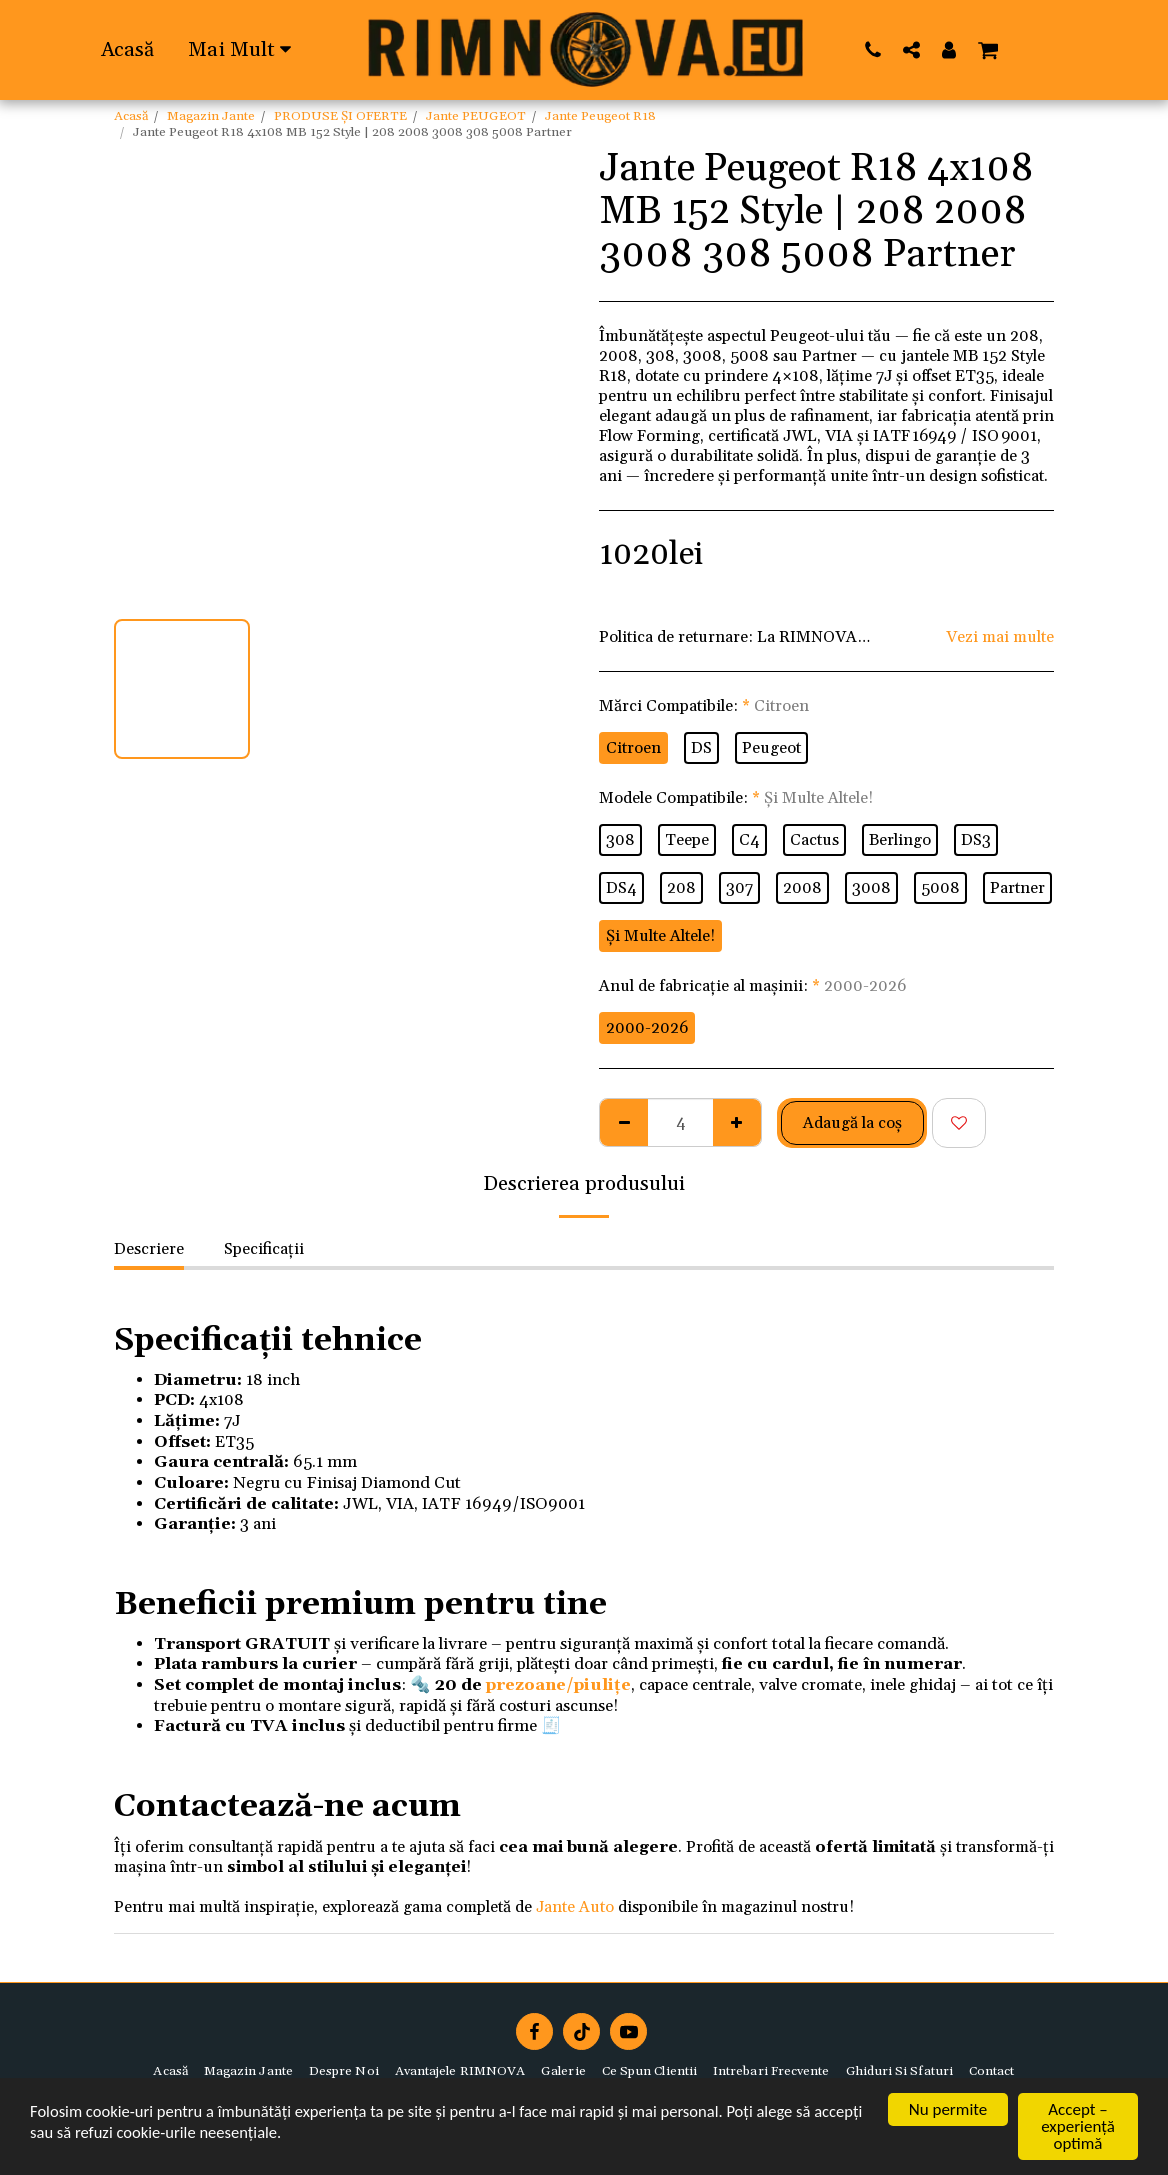 This screenshot has height=2175, width=1168. Describe the element at coordinates (1000, 637) in the screenshot. I see `Vezi mai multe` at that location.